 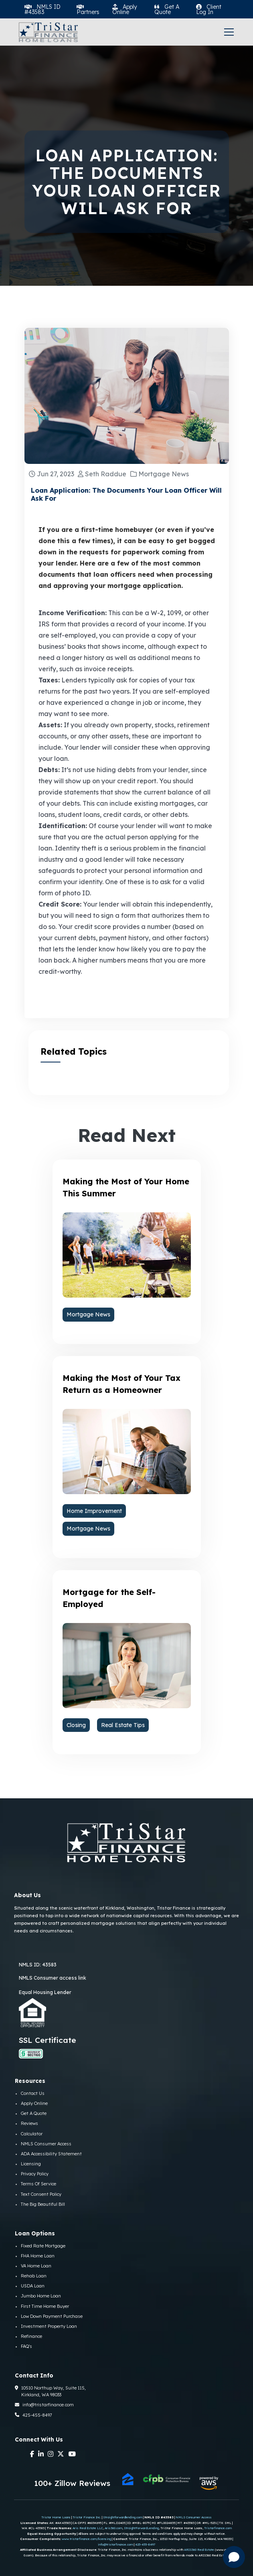 I want to click on VA Home Loan, so click(x=36, y=2266).